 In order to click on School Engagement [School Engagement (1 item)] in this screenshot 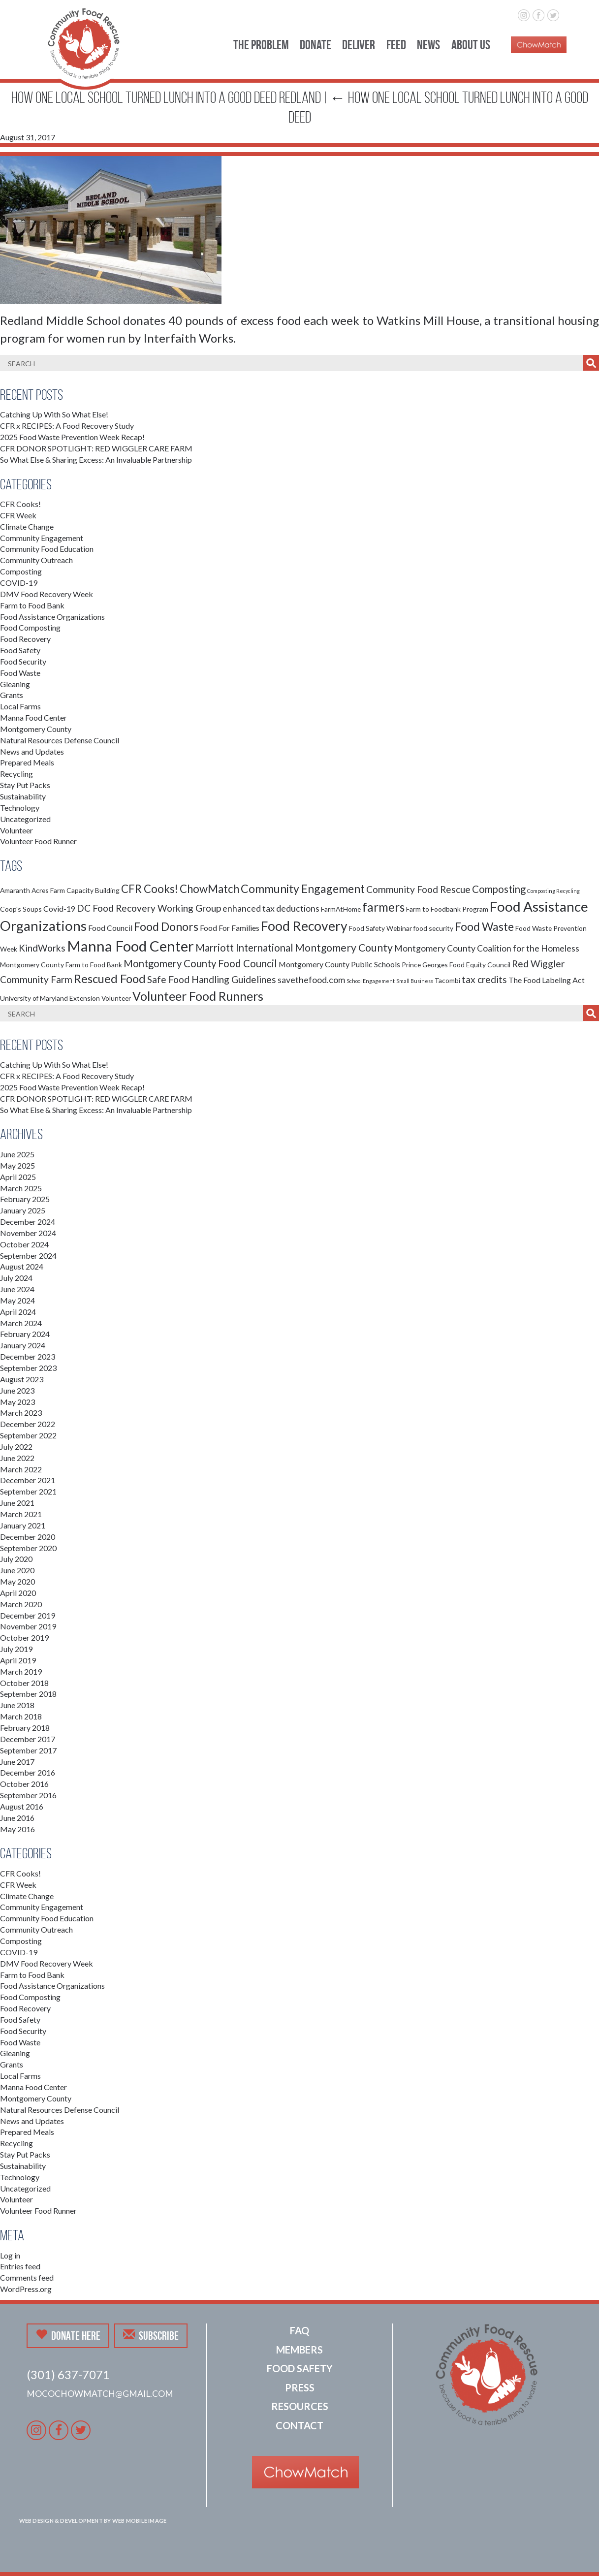, I will do `click(371, 981)`.